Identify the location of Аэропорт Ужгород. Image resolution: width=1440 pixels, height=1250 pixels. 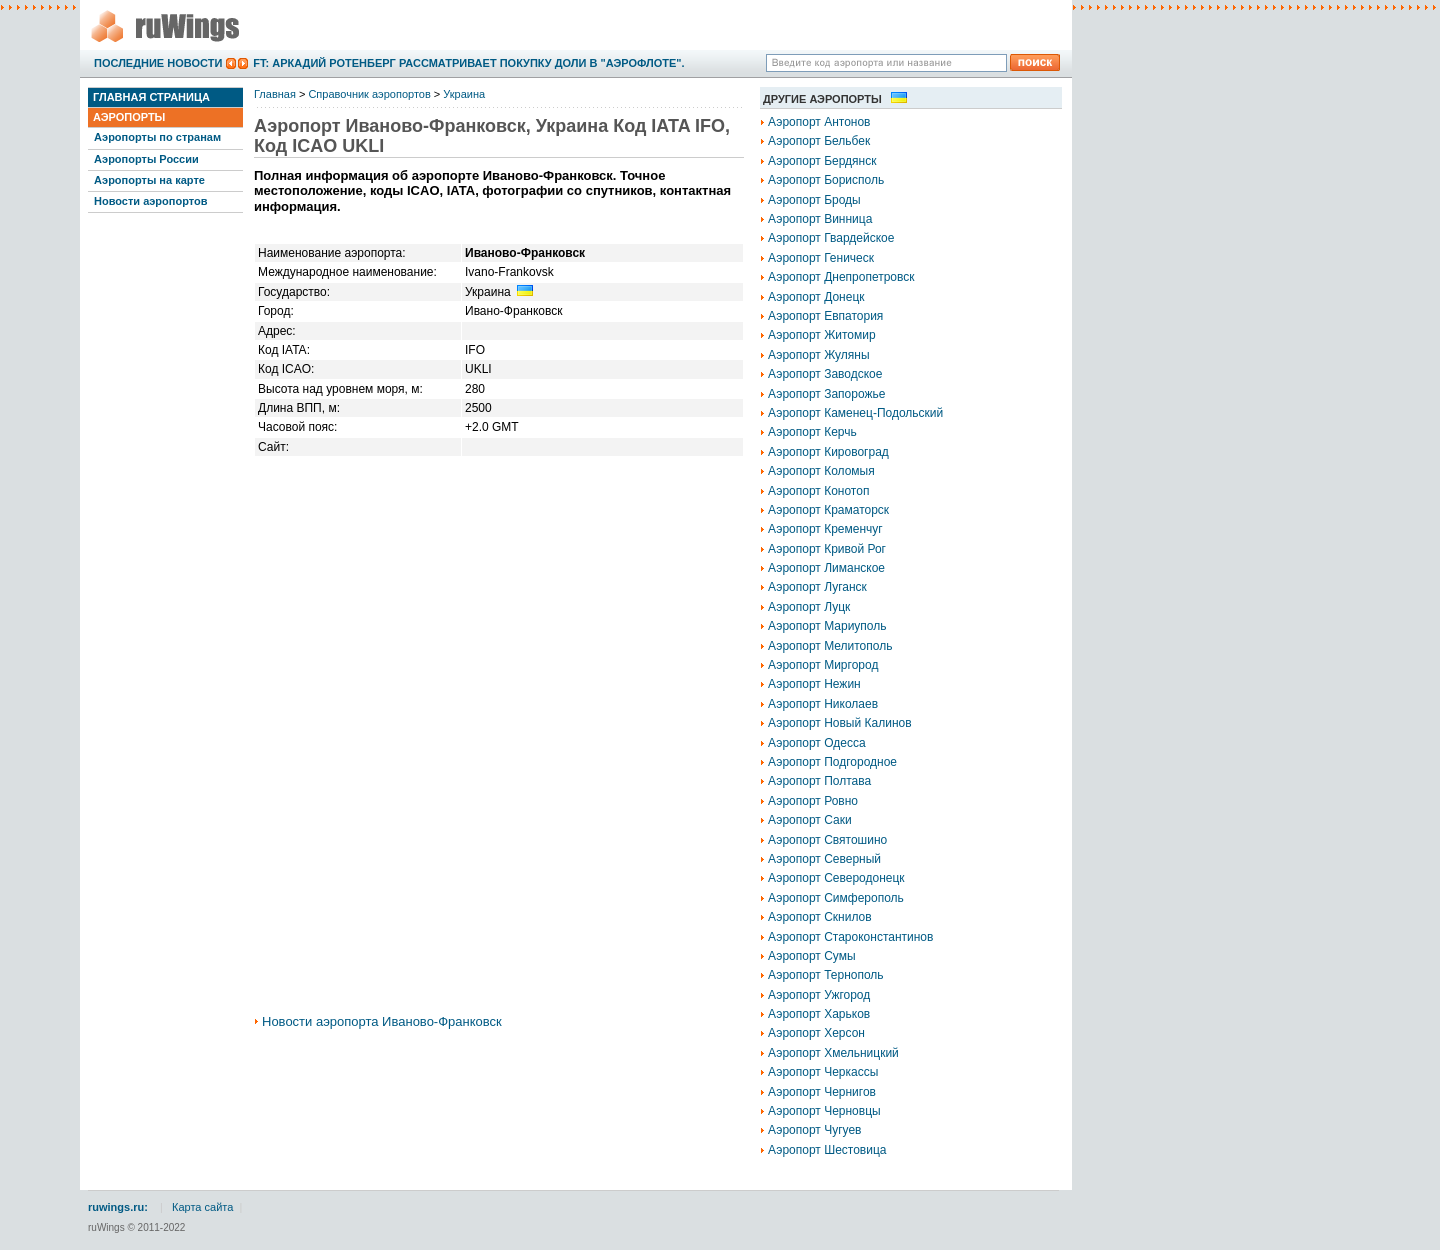
(819, 995).